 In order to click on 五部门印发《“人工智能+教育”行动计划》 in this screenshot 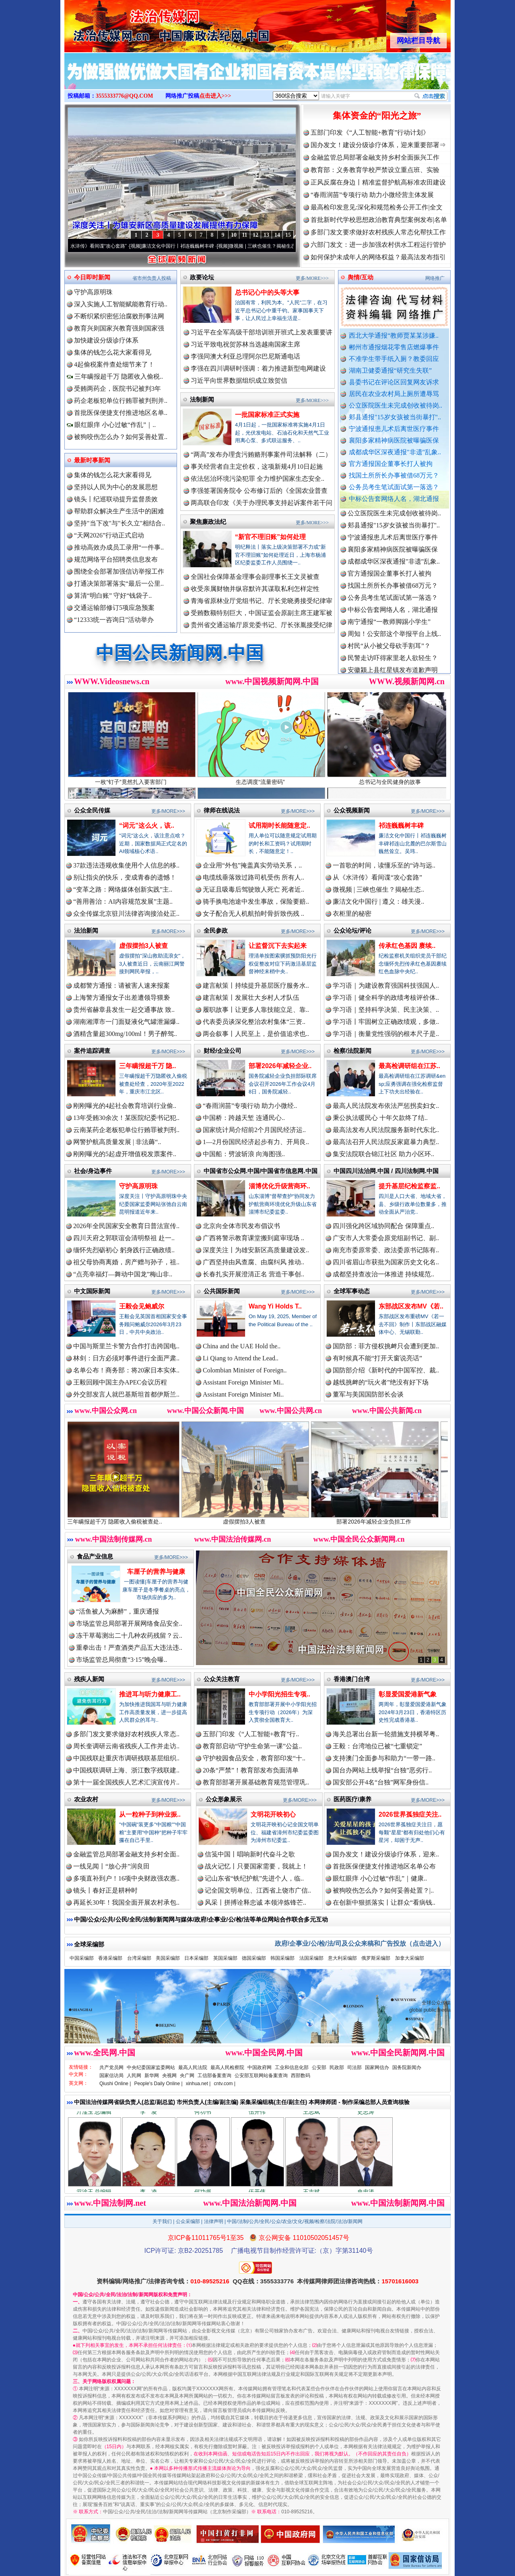, I will do `click(370, 132)`.